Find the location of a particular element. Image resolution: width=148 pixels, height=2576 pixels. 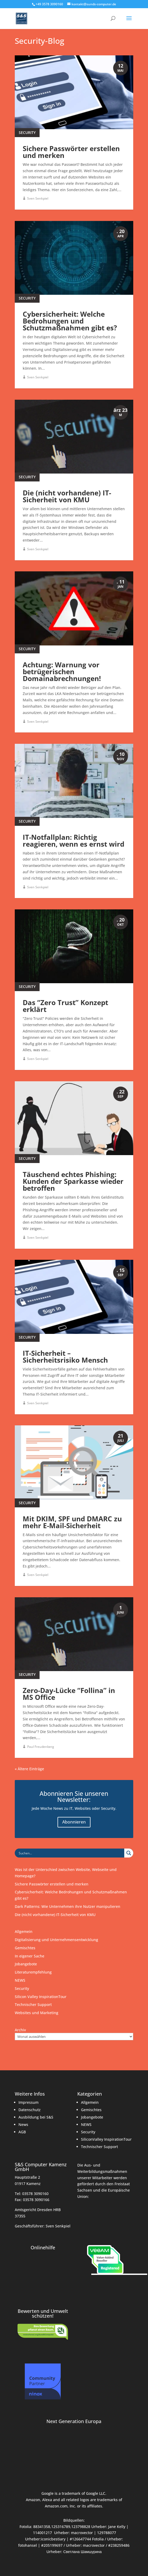

IT-Sicherheit – Sicherheitsrisiko Mensch is located at coordinates (65, 1356).